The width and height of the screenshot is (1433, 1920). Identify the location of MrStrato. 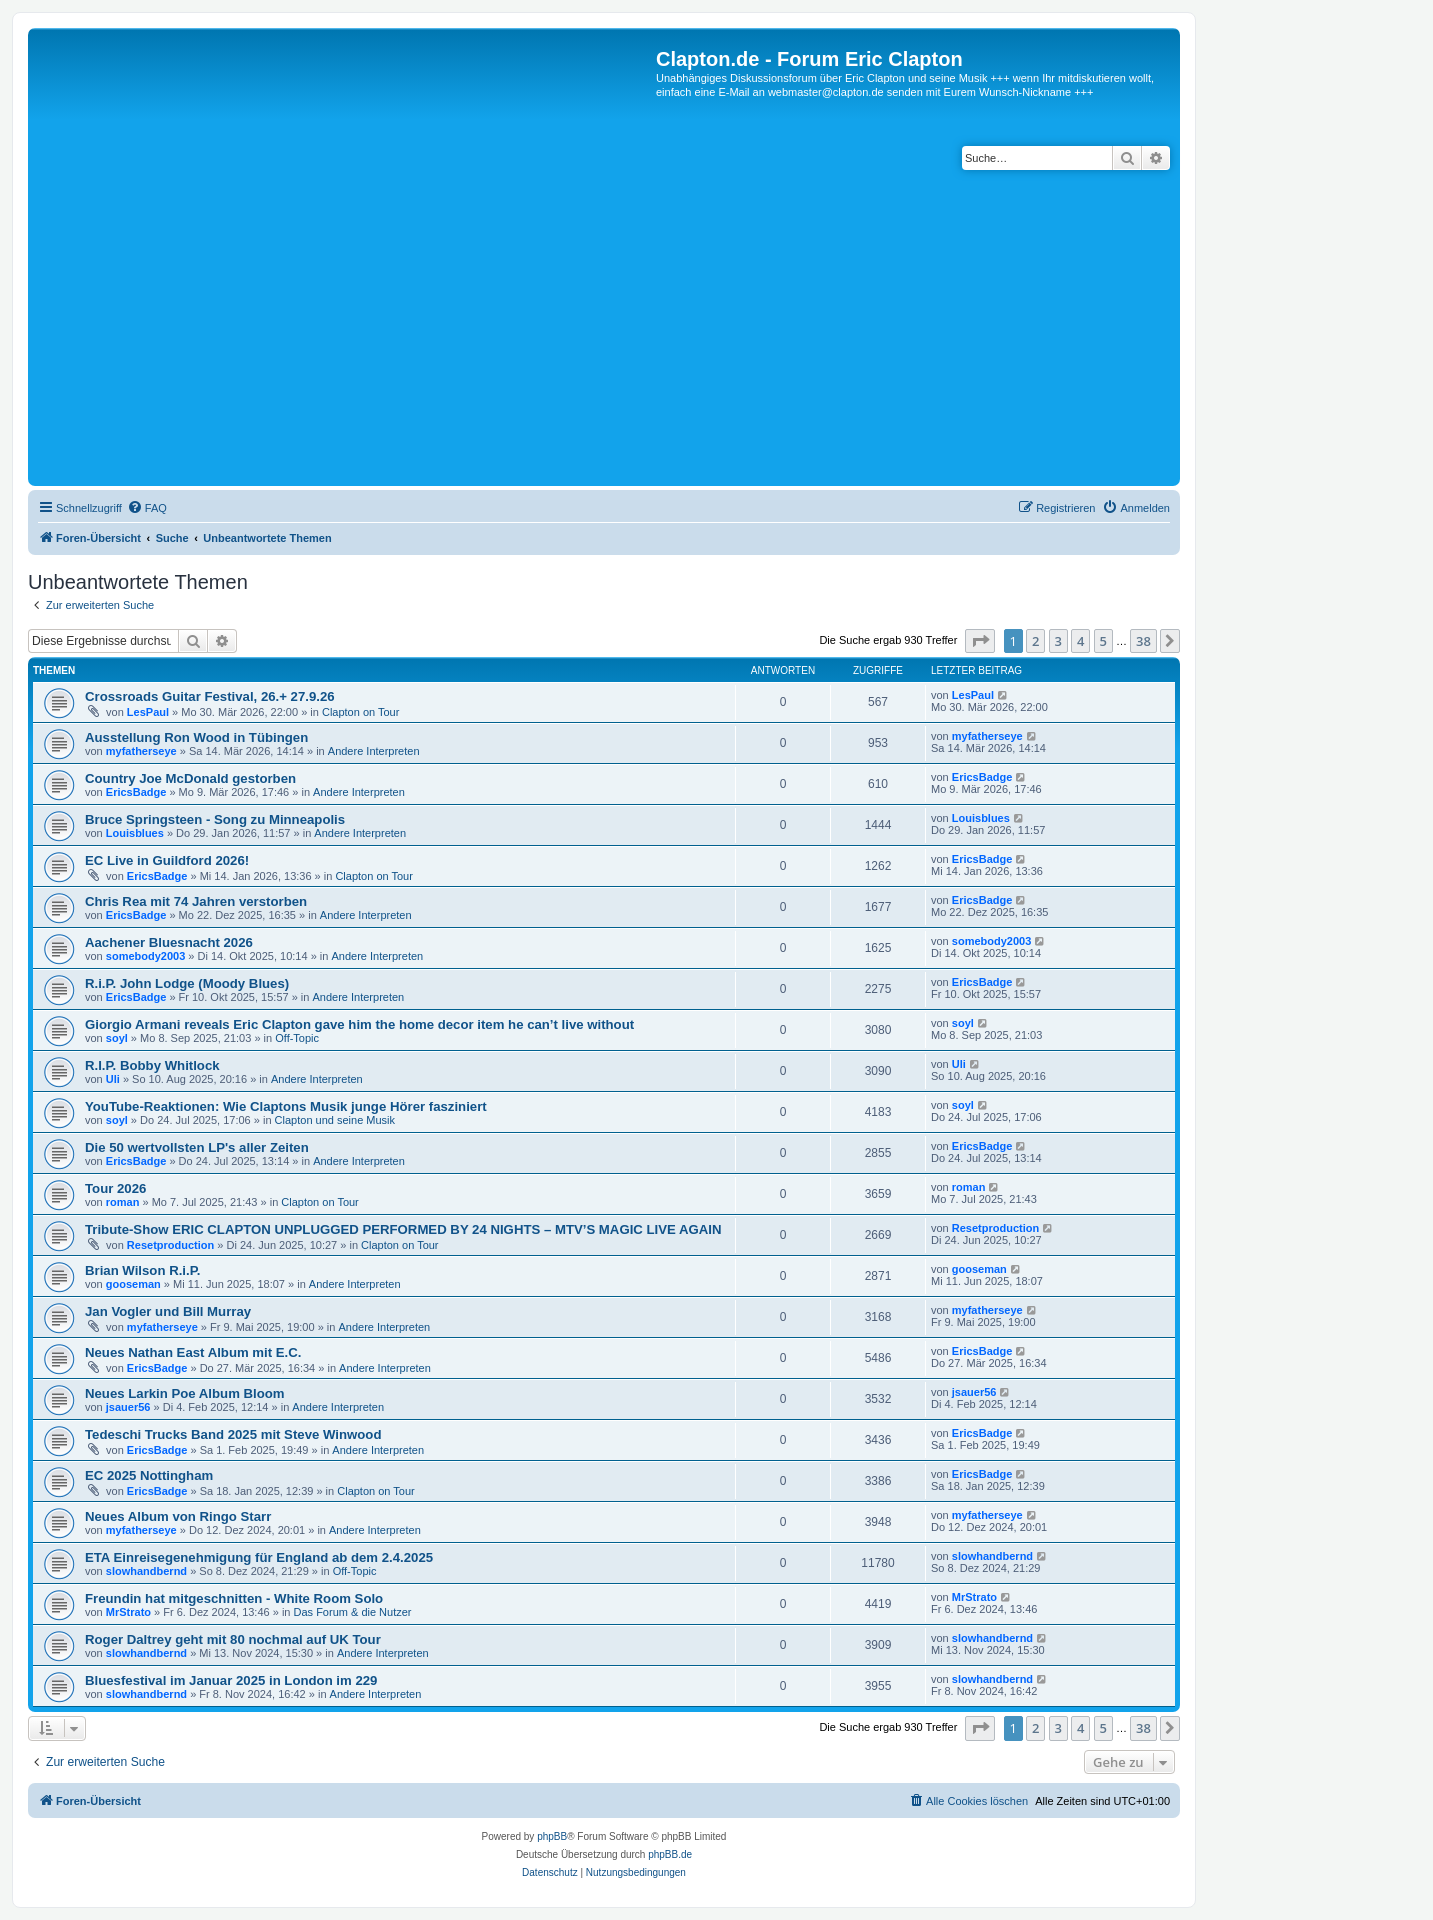
(128, 1612).